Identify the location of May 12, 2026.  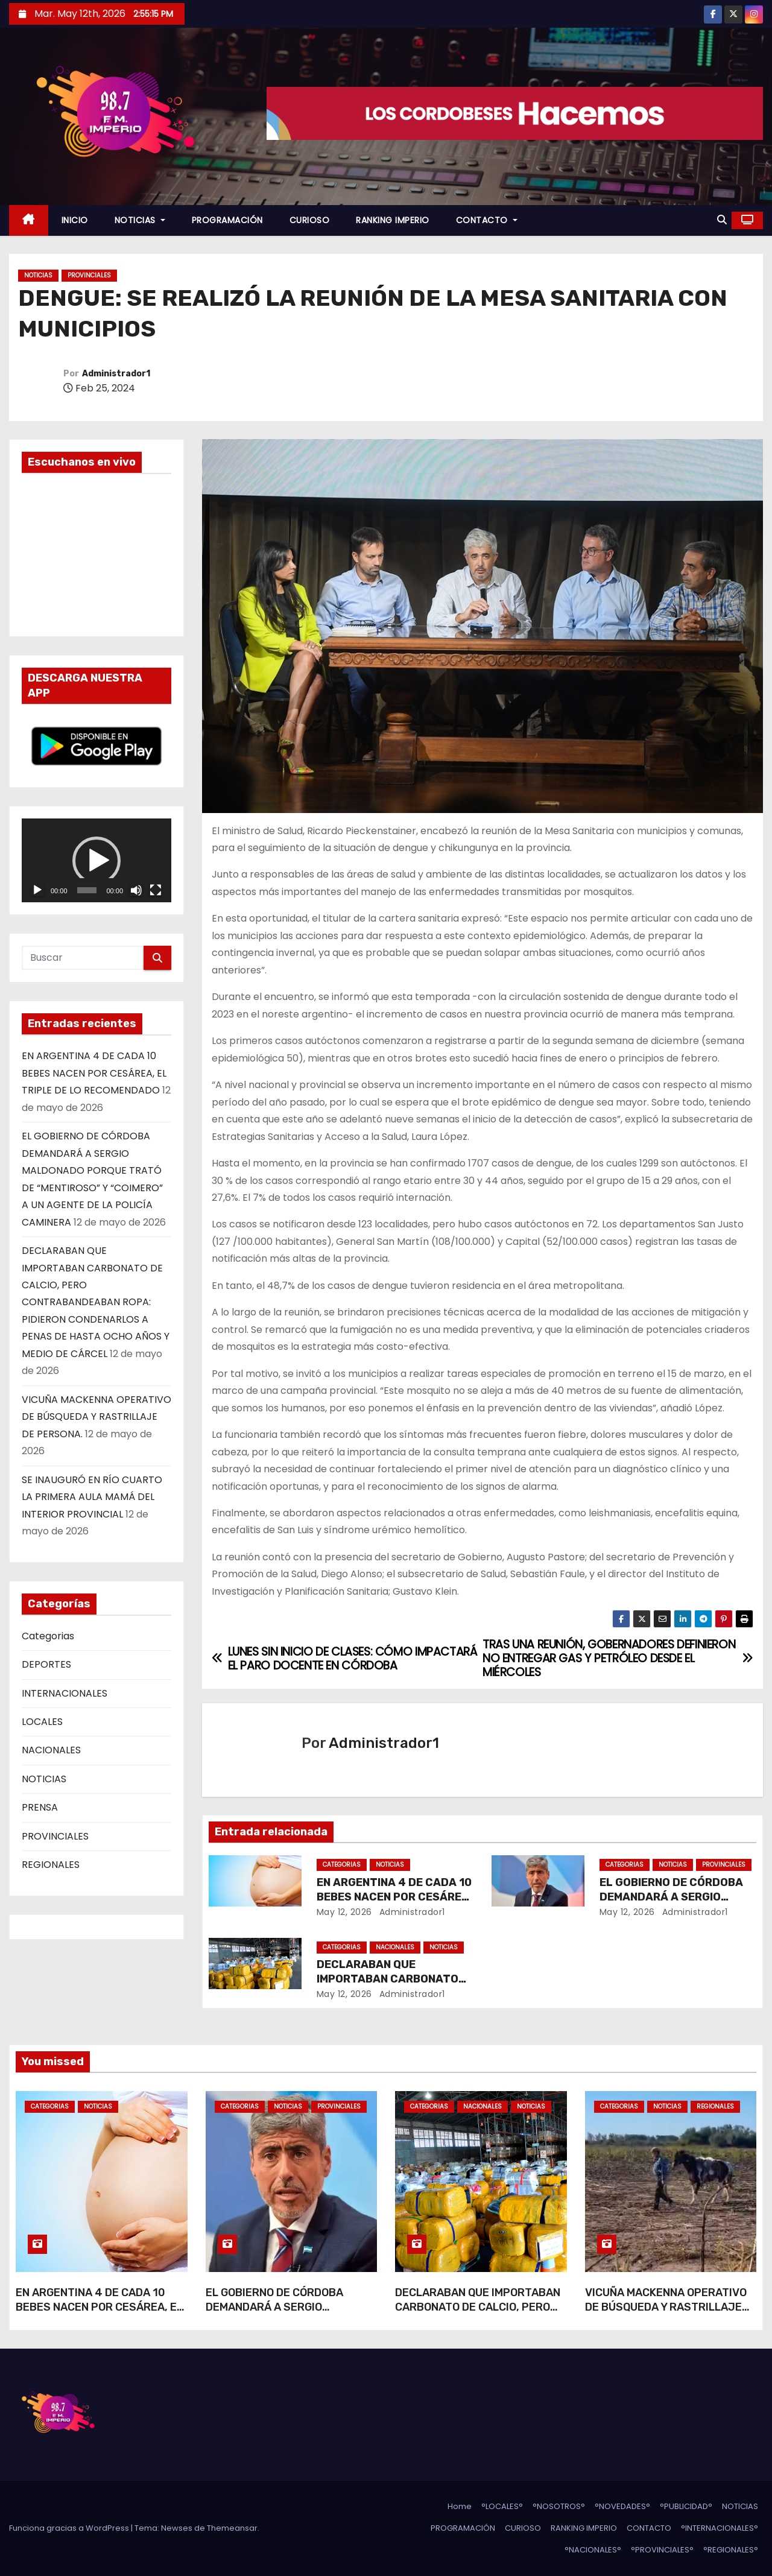
(344, 1912).